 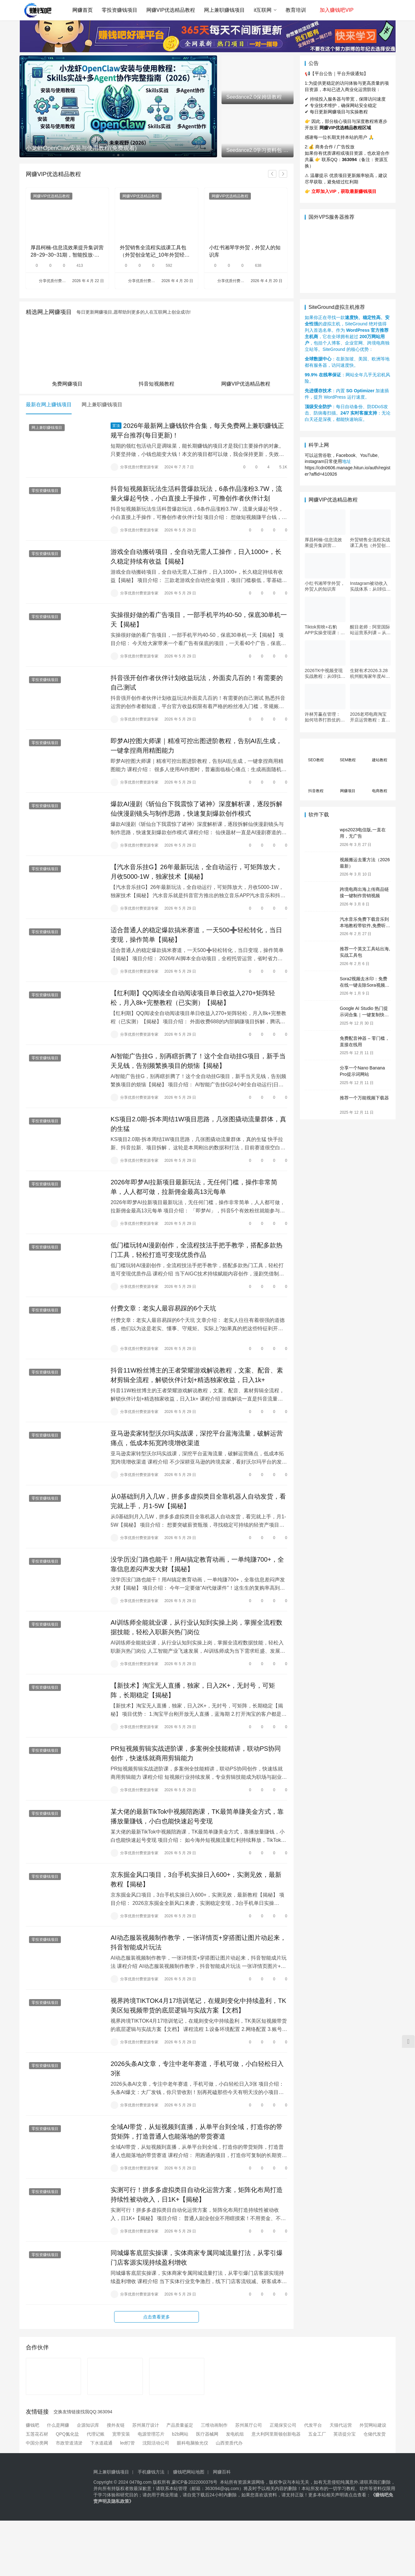 What do you see at coordinates (151, 2471) in the screenshot?
I see `手机赚钱方法` at bounding box center [151, 2471].